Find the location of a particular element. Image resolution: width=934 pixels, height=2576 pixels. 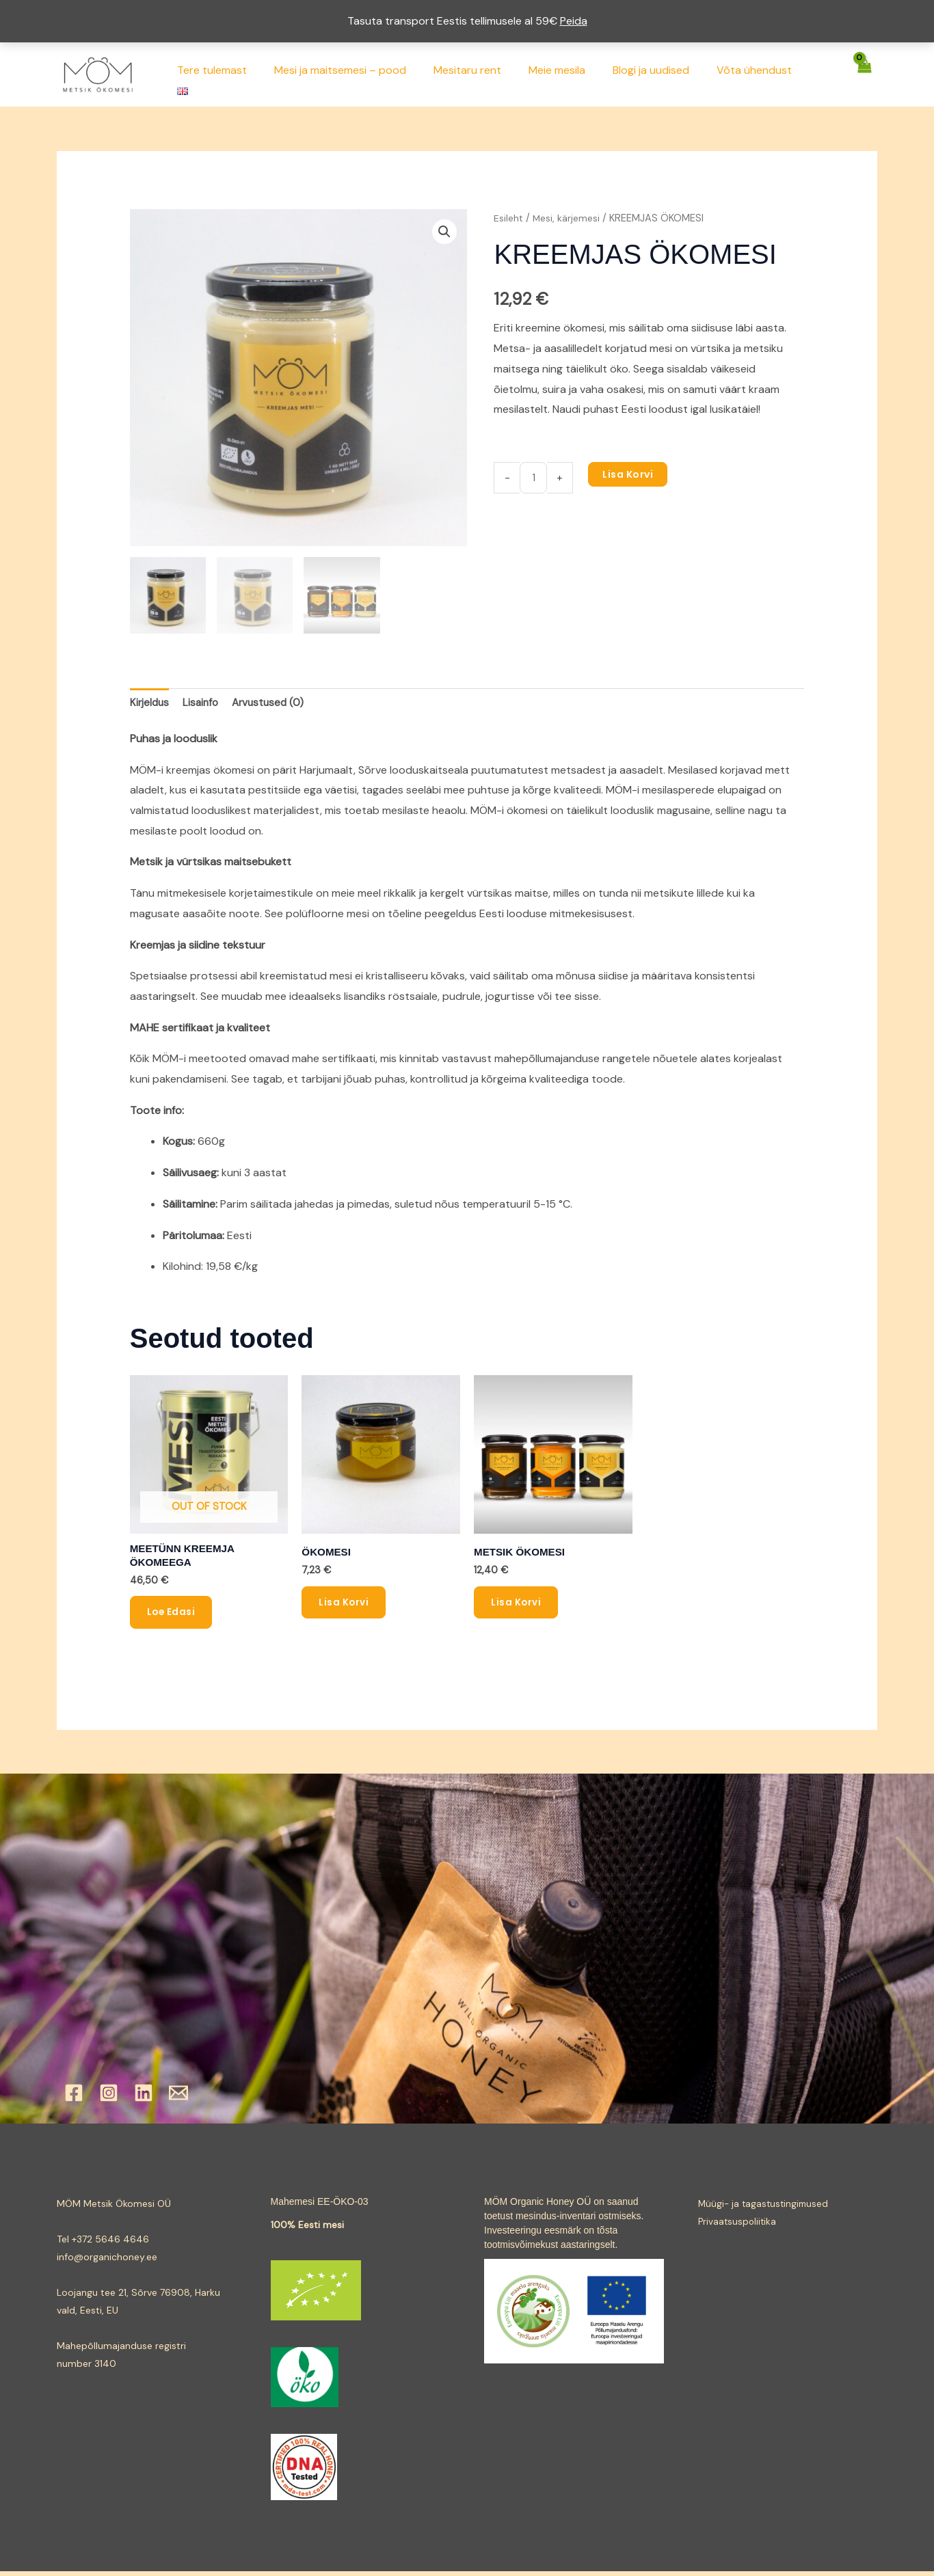

Privaatsuspoliitika is located at coordinates (738, 2226).